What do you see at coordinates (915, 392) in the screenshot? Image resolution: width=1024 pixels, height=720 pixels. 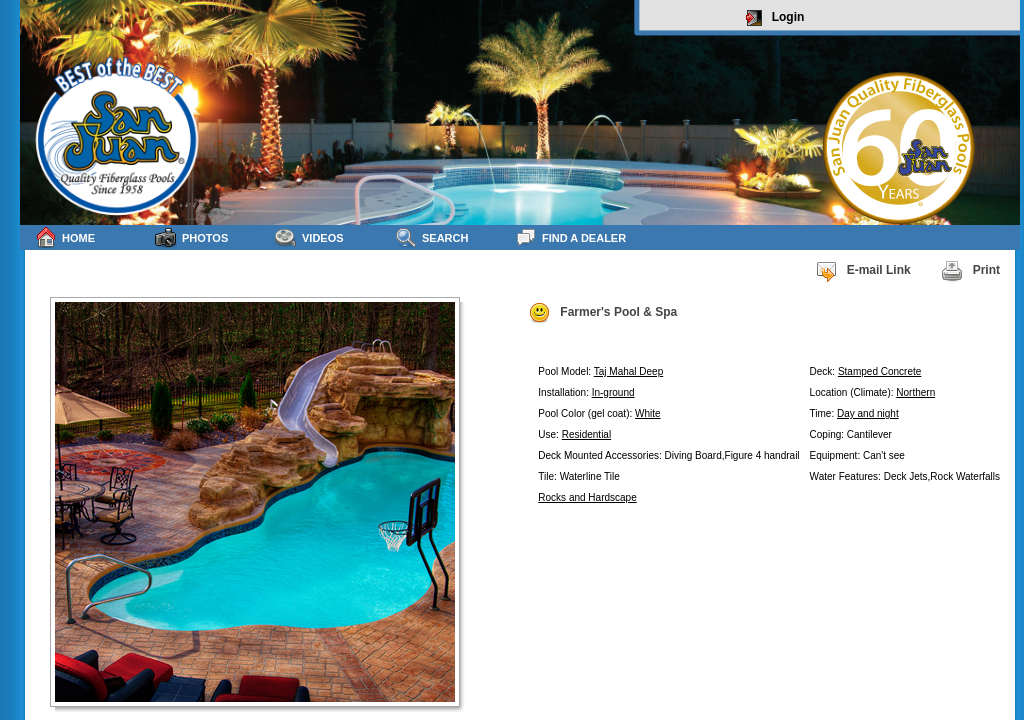 I see `Northern` at bounding box center [915, 392].